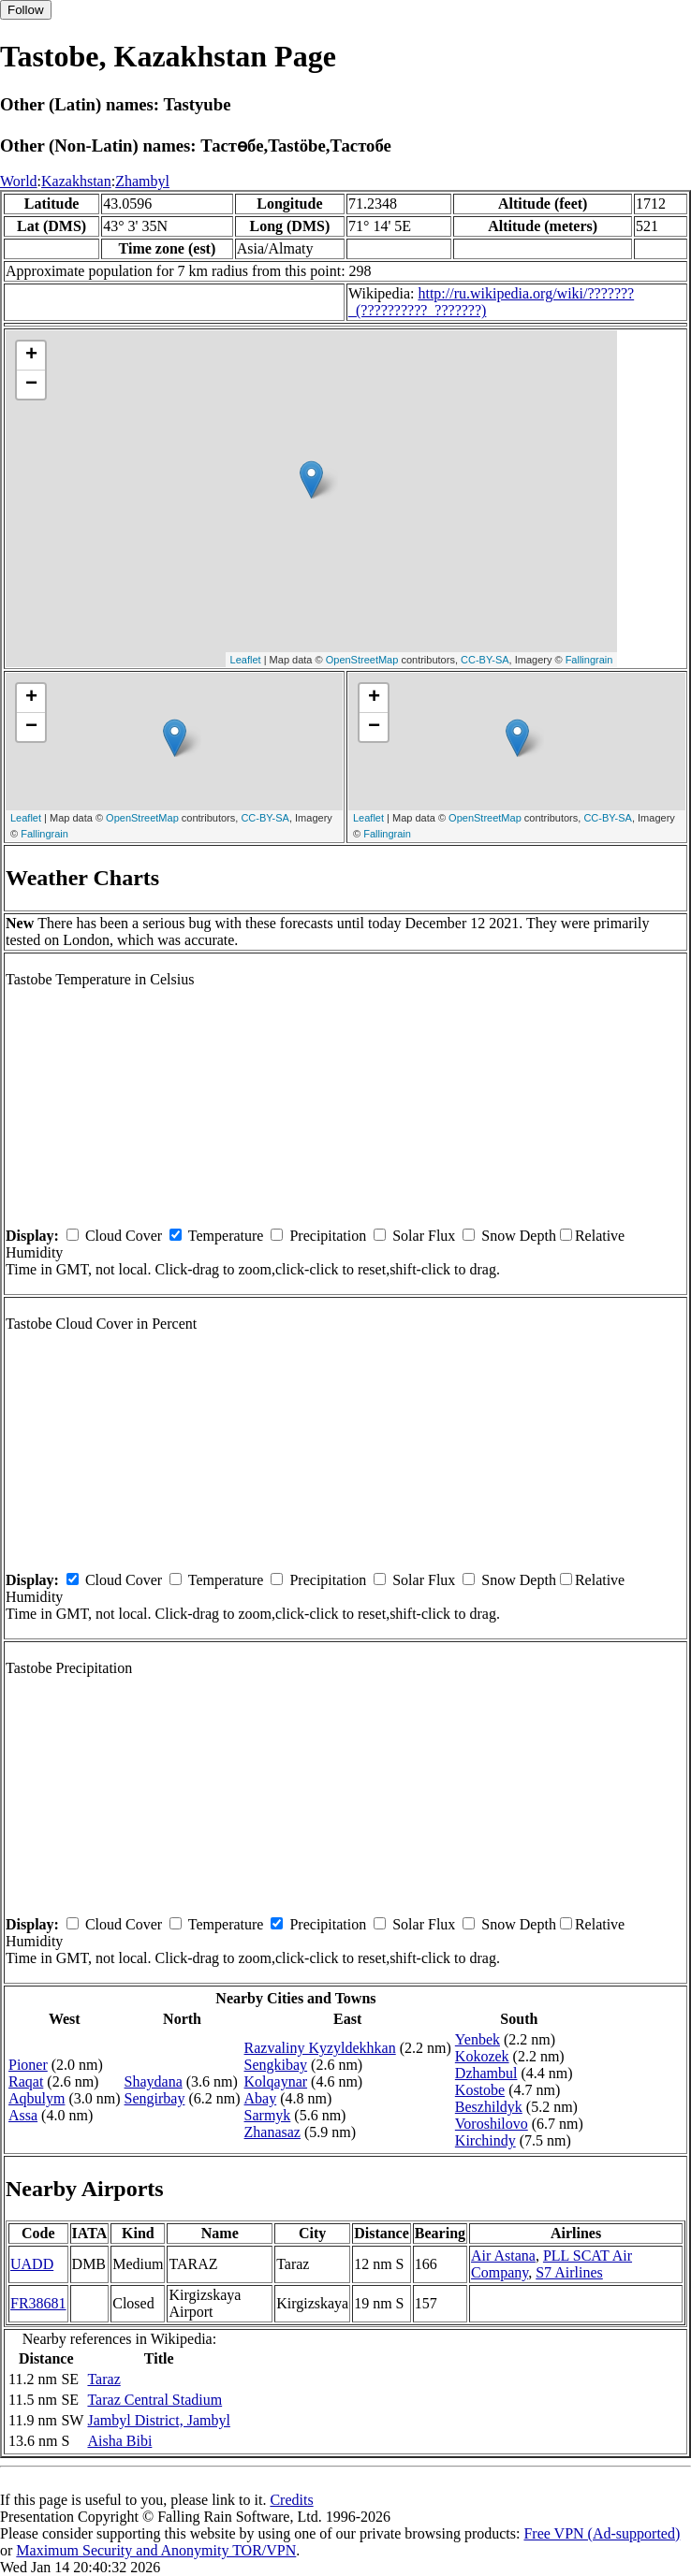 Image resolution: width=691 pixels, height=2576 pixels. Describe the element at coordinates (76, 181) in the screenshot. I see `Kazakhstan` at that location.